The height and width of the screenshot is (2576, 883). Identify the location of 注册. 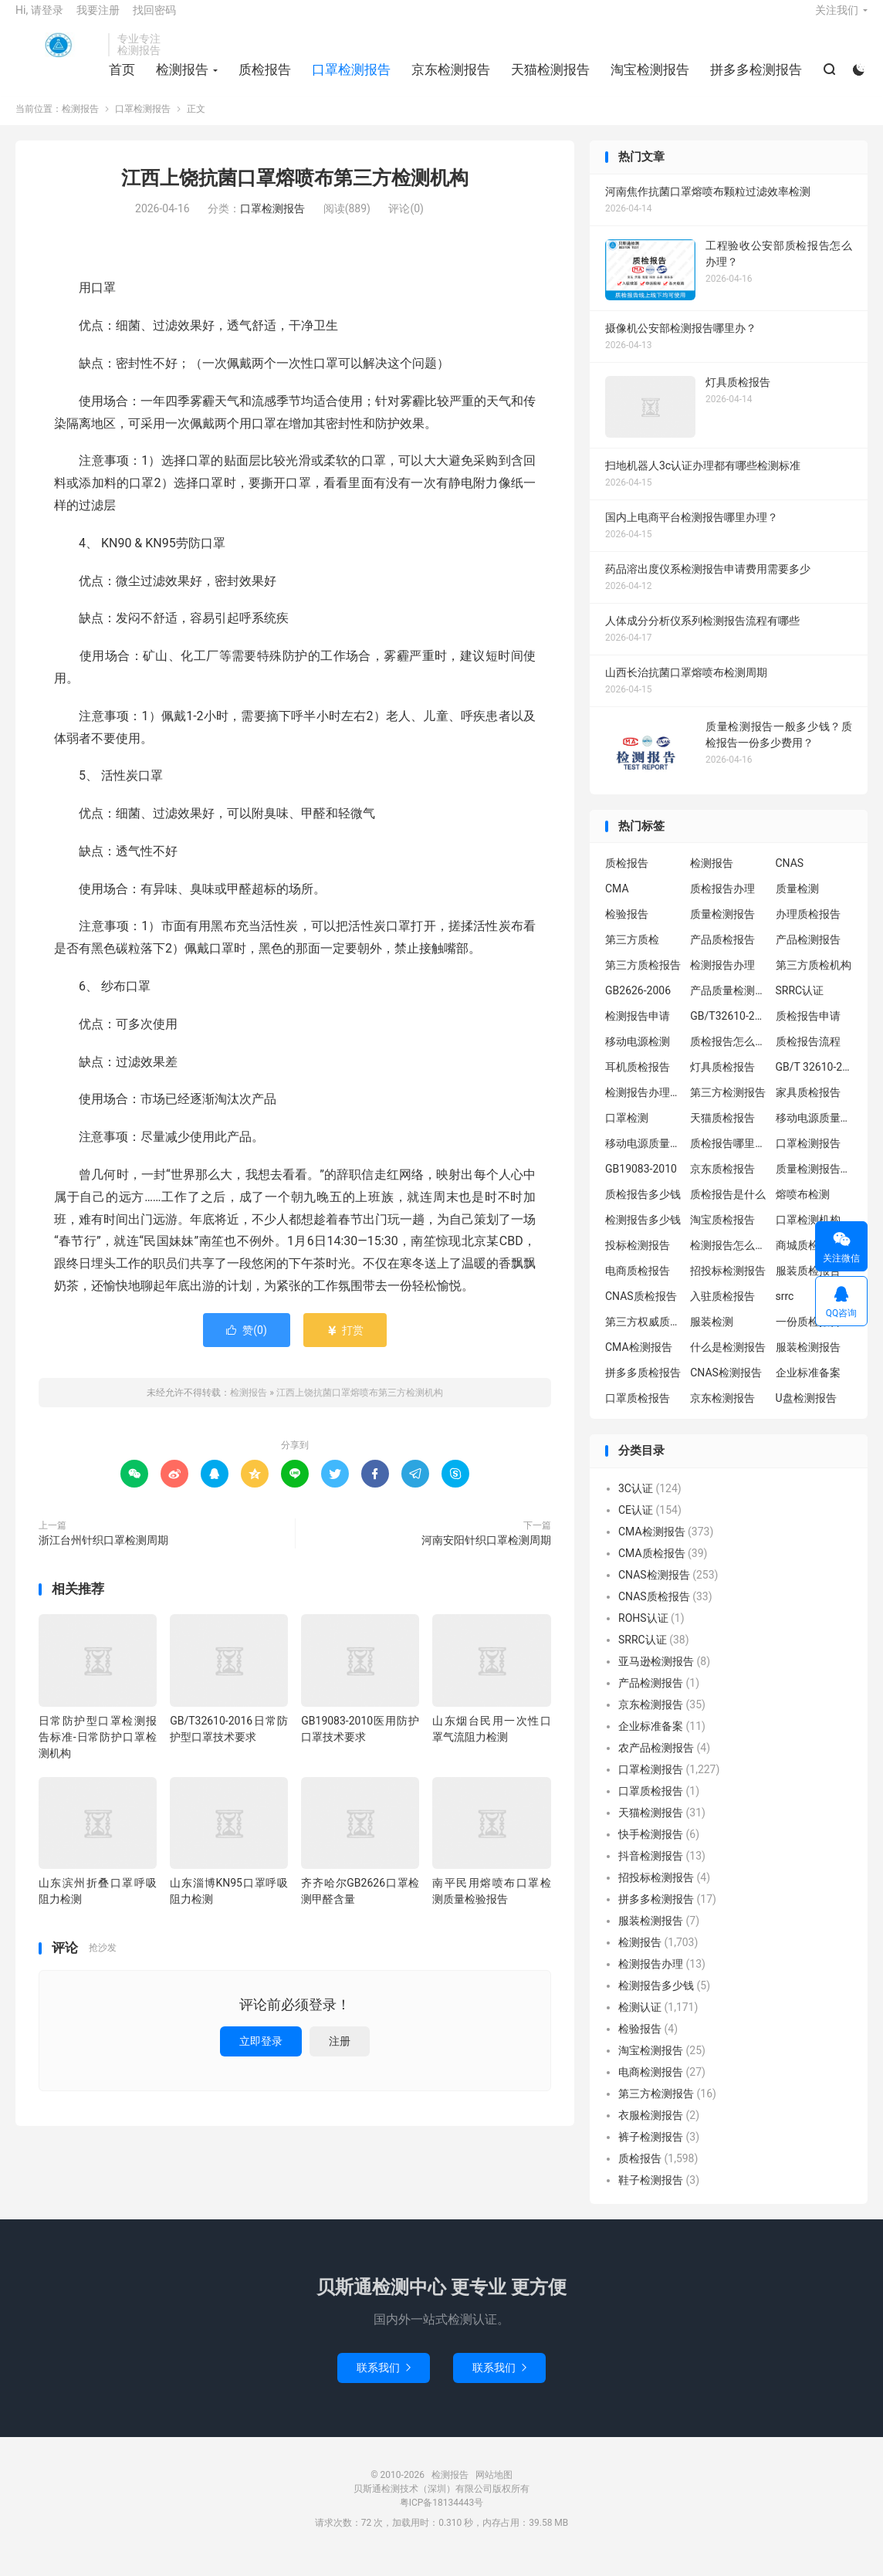
(339, 2056).